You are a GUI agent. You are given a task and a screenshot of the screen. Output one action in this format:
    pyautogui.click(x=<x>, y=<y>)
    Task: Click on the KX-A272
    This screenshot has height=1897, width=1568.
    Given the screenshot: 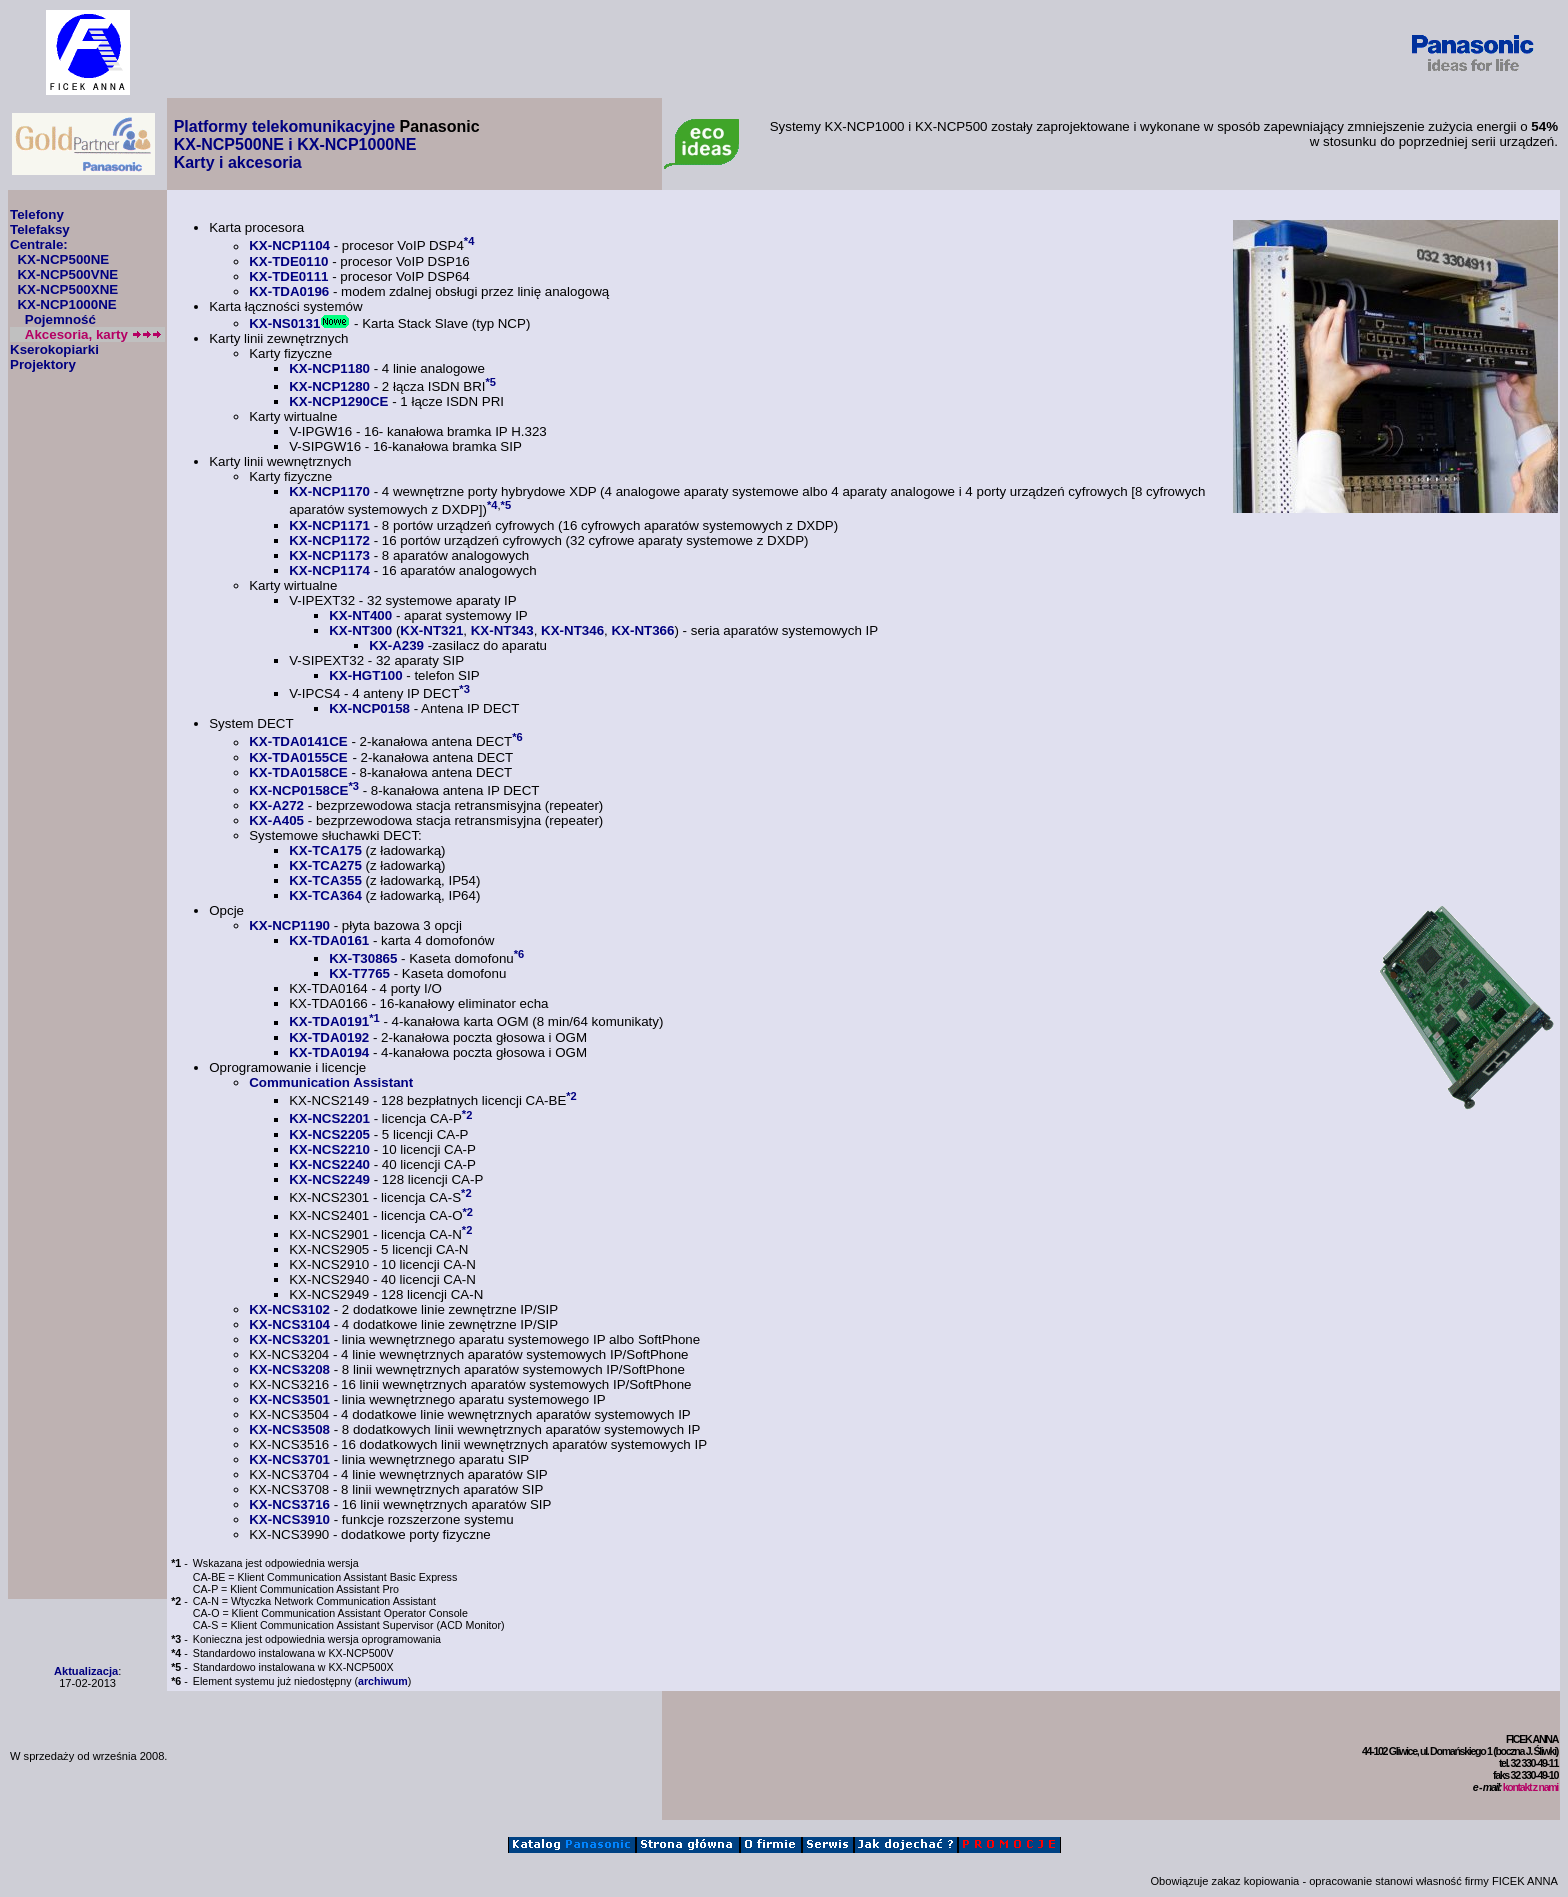 What is the action you would take?
    pyautogui.click(x=276, y=805)
    